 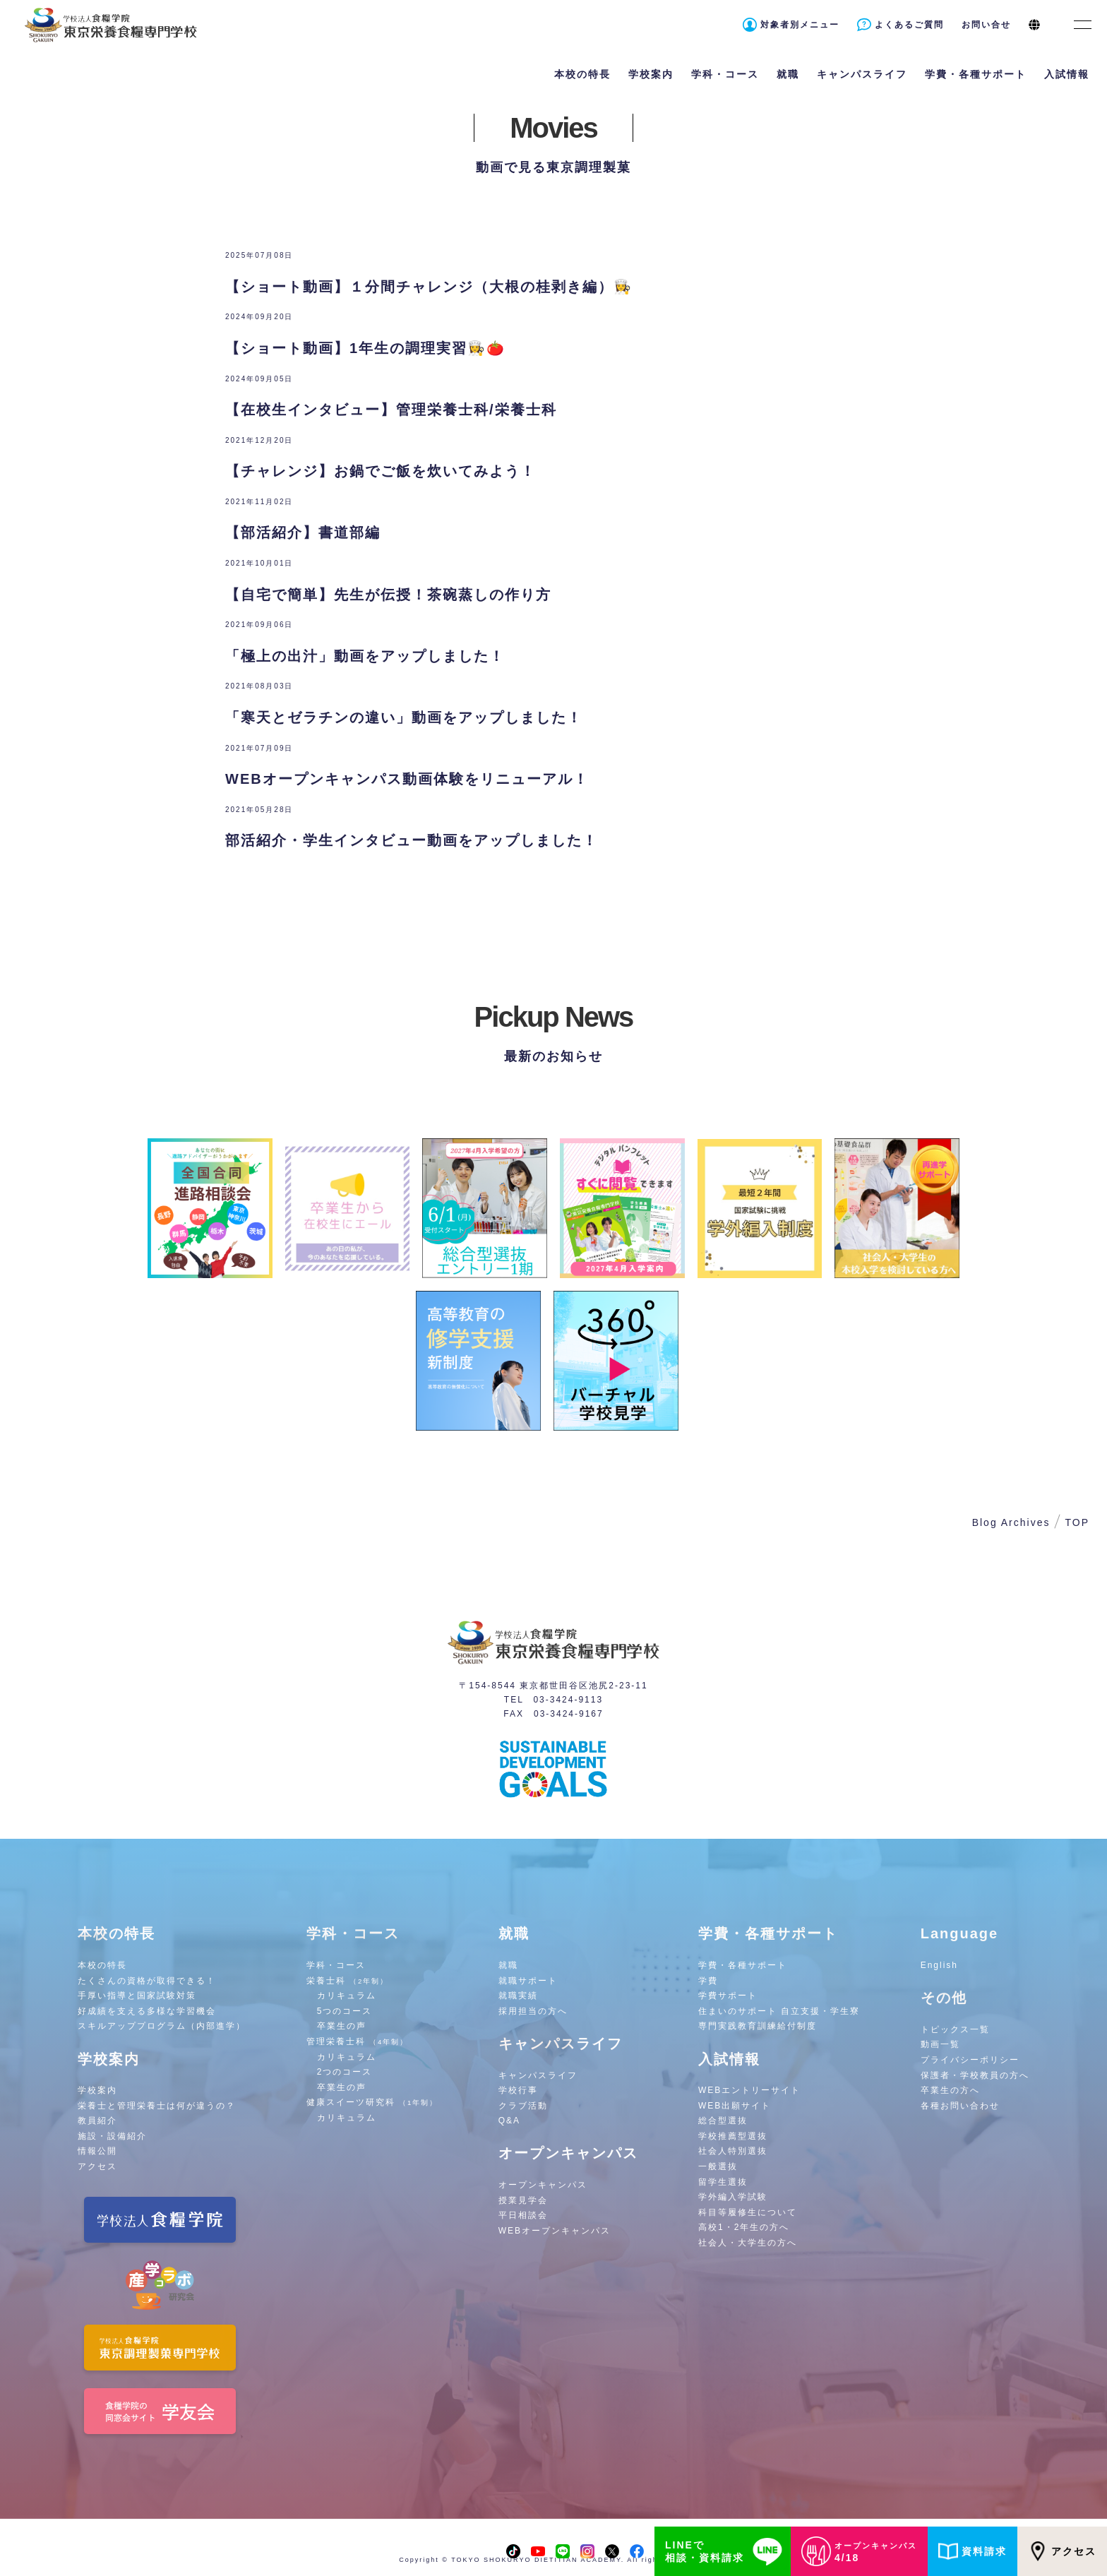 What do you see at coordinates (147, 2011) in the screenshot?
I see `好成績を支える多様な学習機会` at bounding box center [147, 2011].